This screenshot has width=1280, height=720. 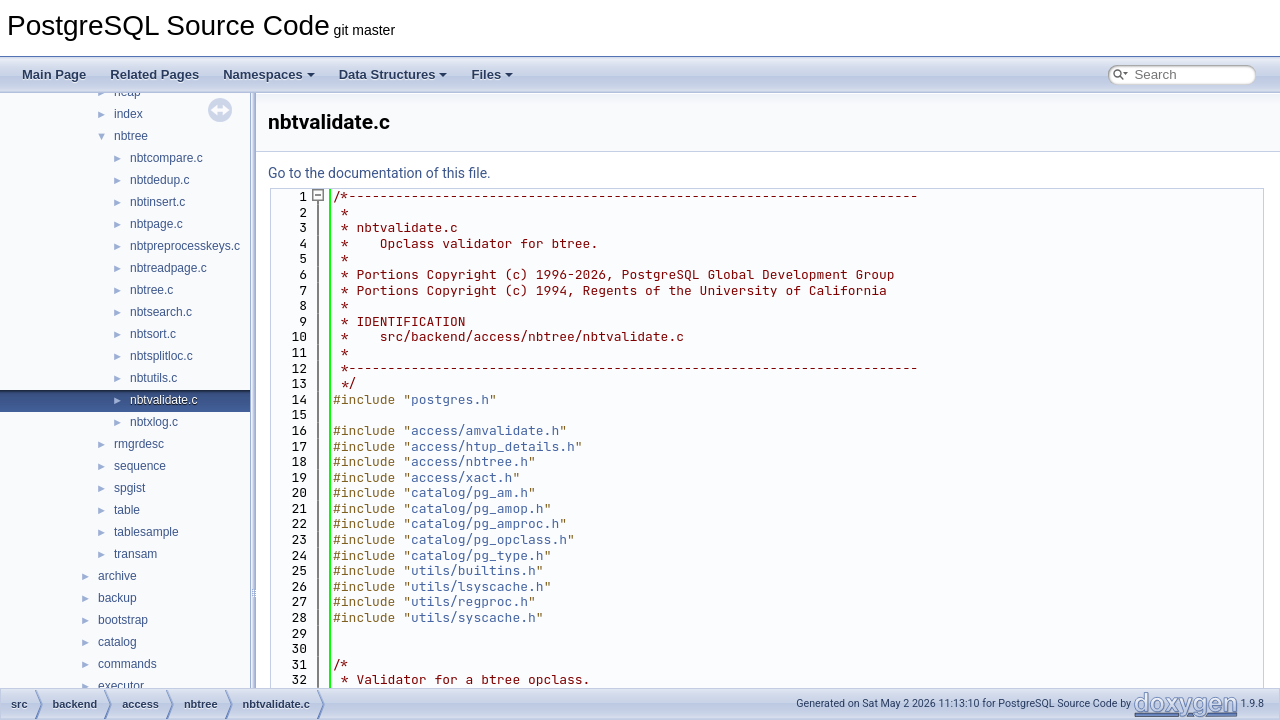 What do you see at coordinates (168, 268) in the screenshot?
I see `nbtreadpage.c` at bounding box center [168, 268].